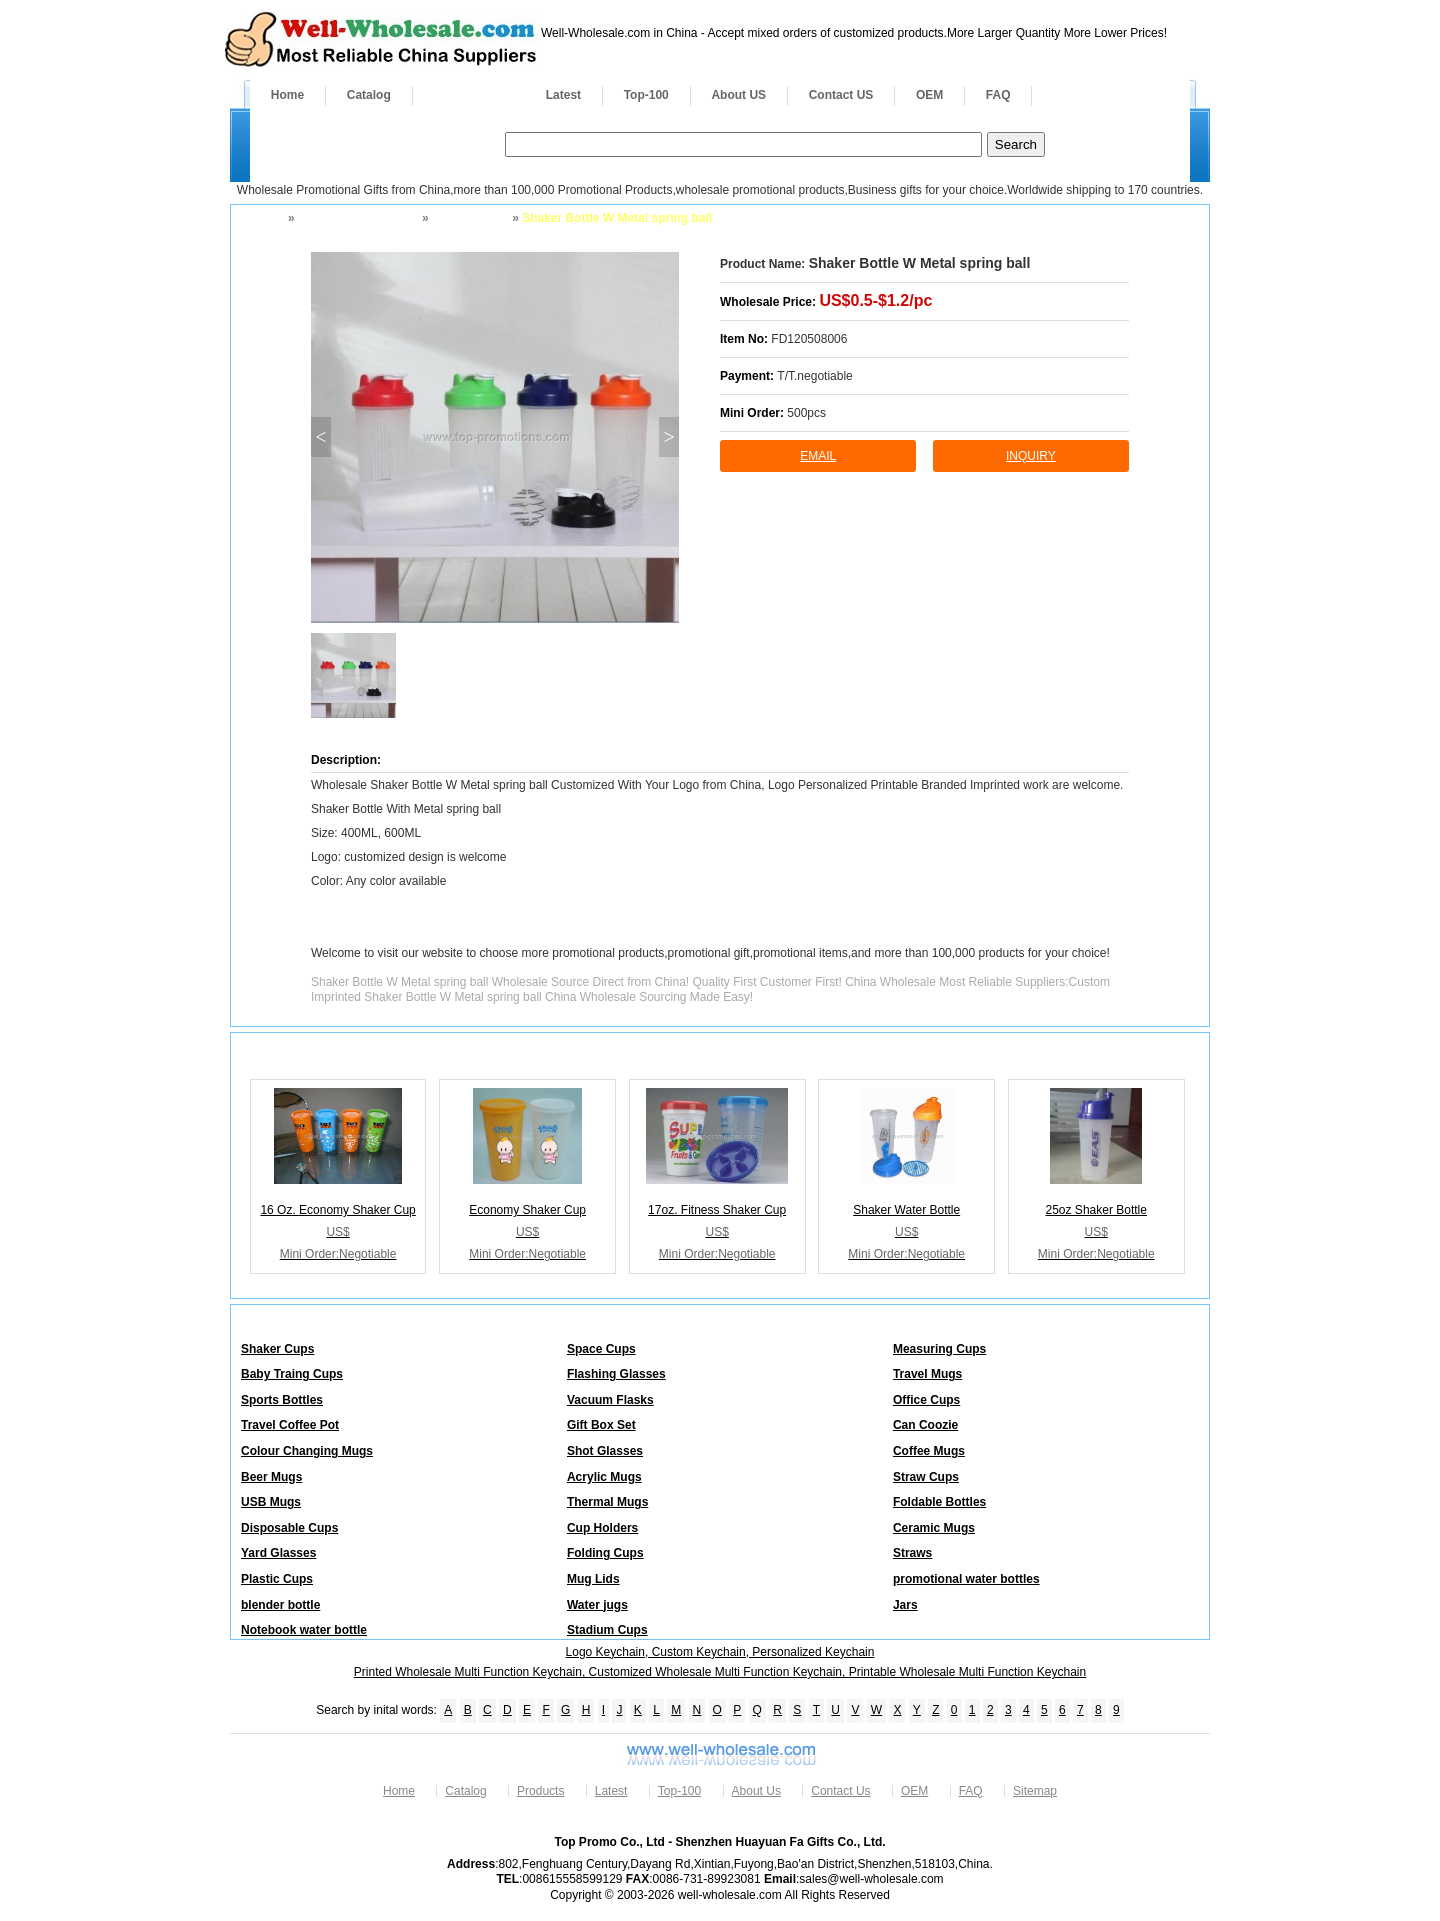  Describe the element at coordinates (468, 218) in the screenshot. I see `Shaker Cups` at that location.